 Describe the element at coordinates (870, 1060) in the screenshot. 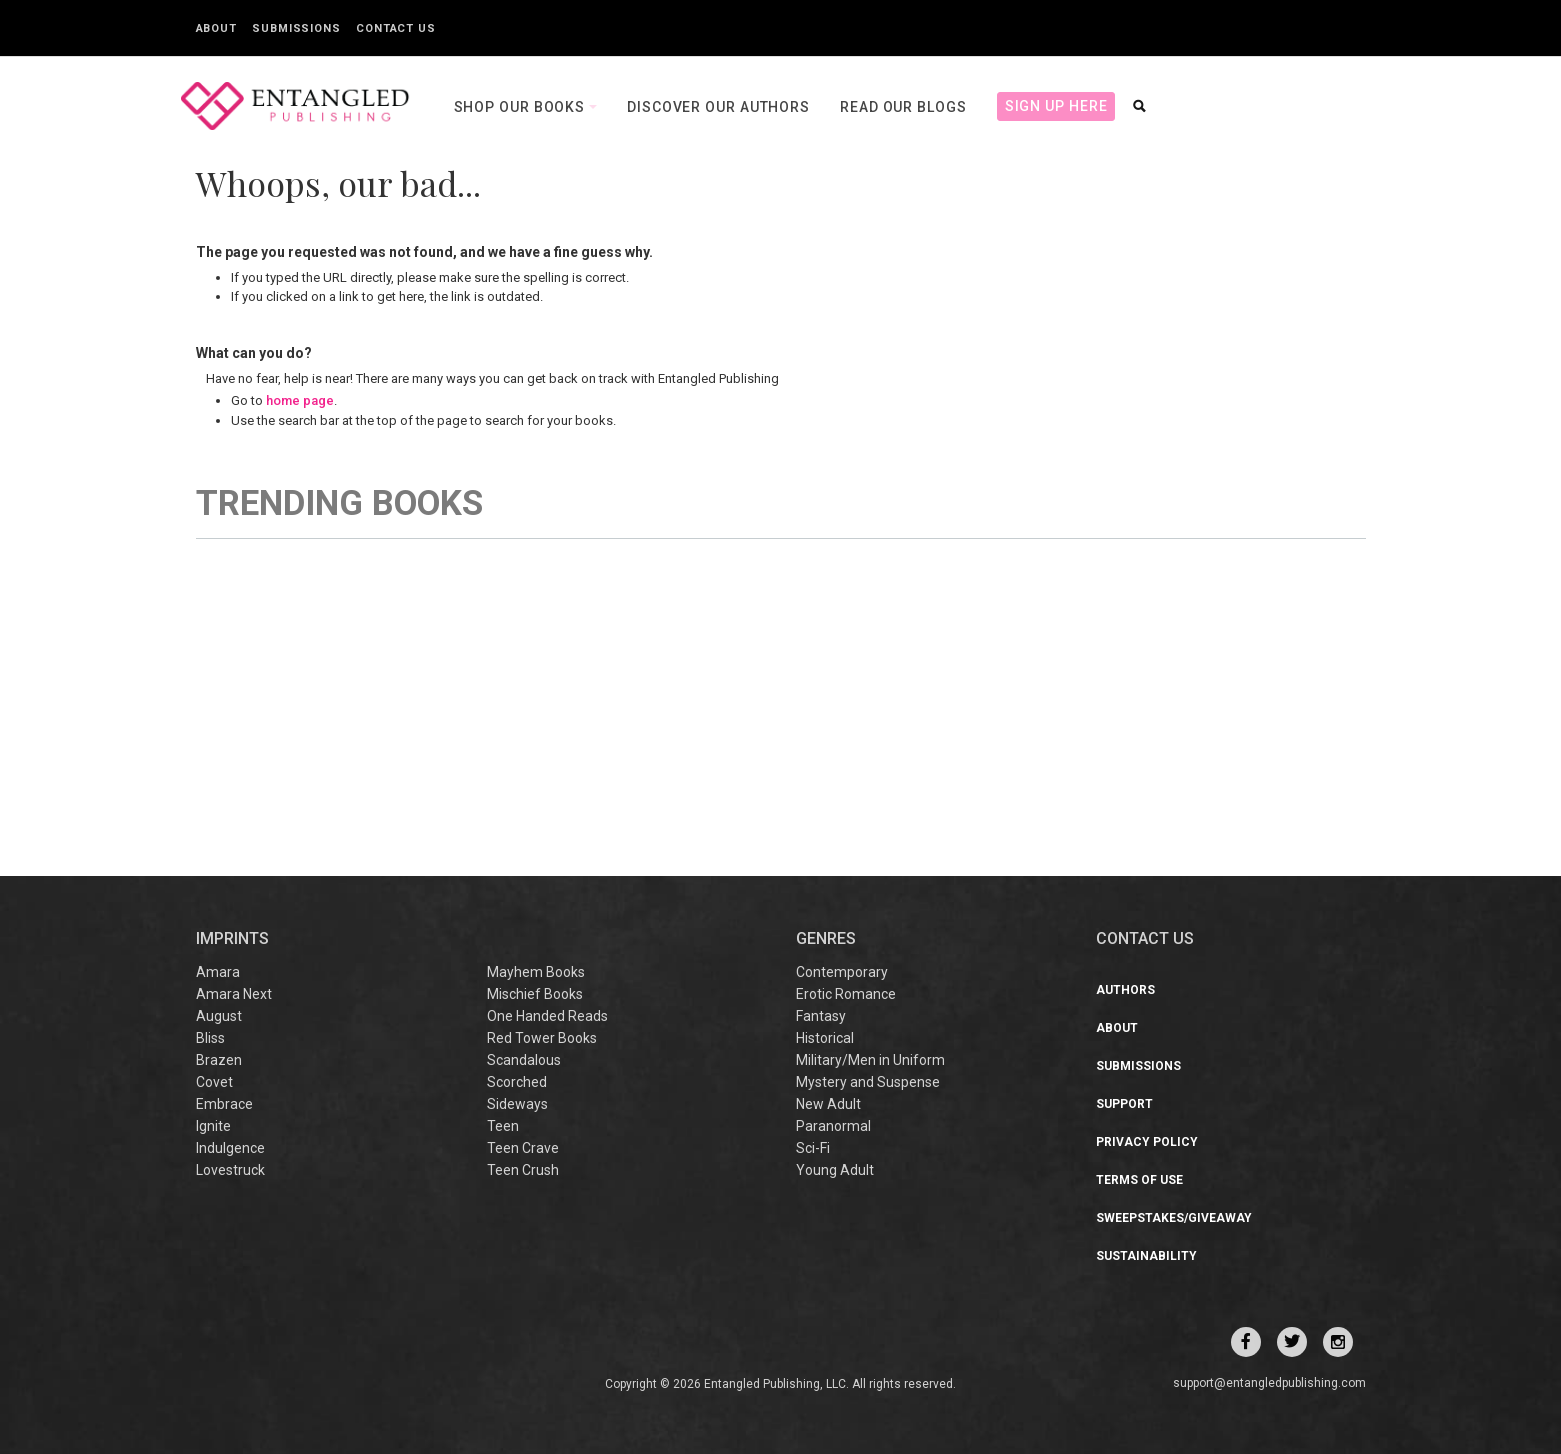

I see `Military/Men in Uniform` at that location.